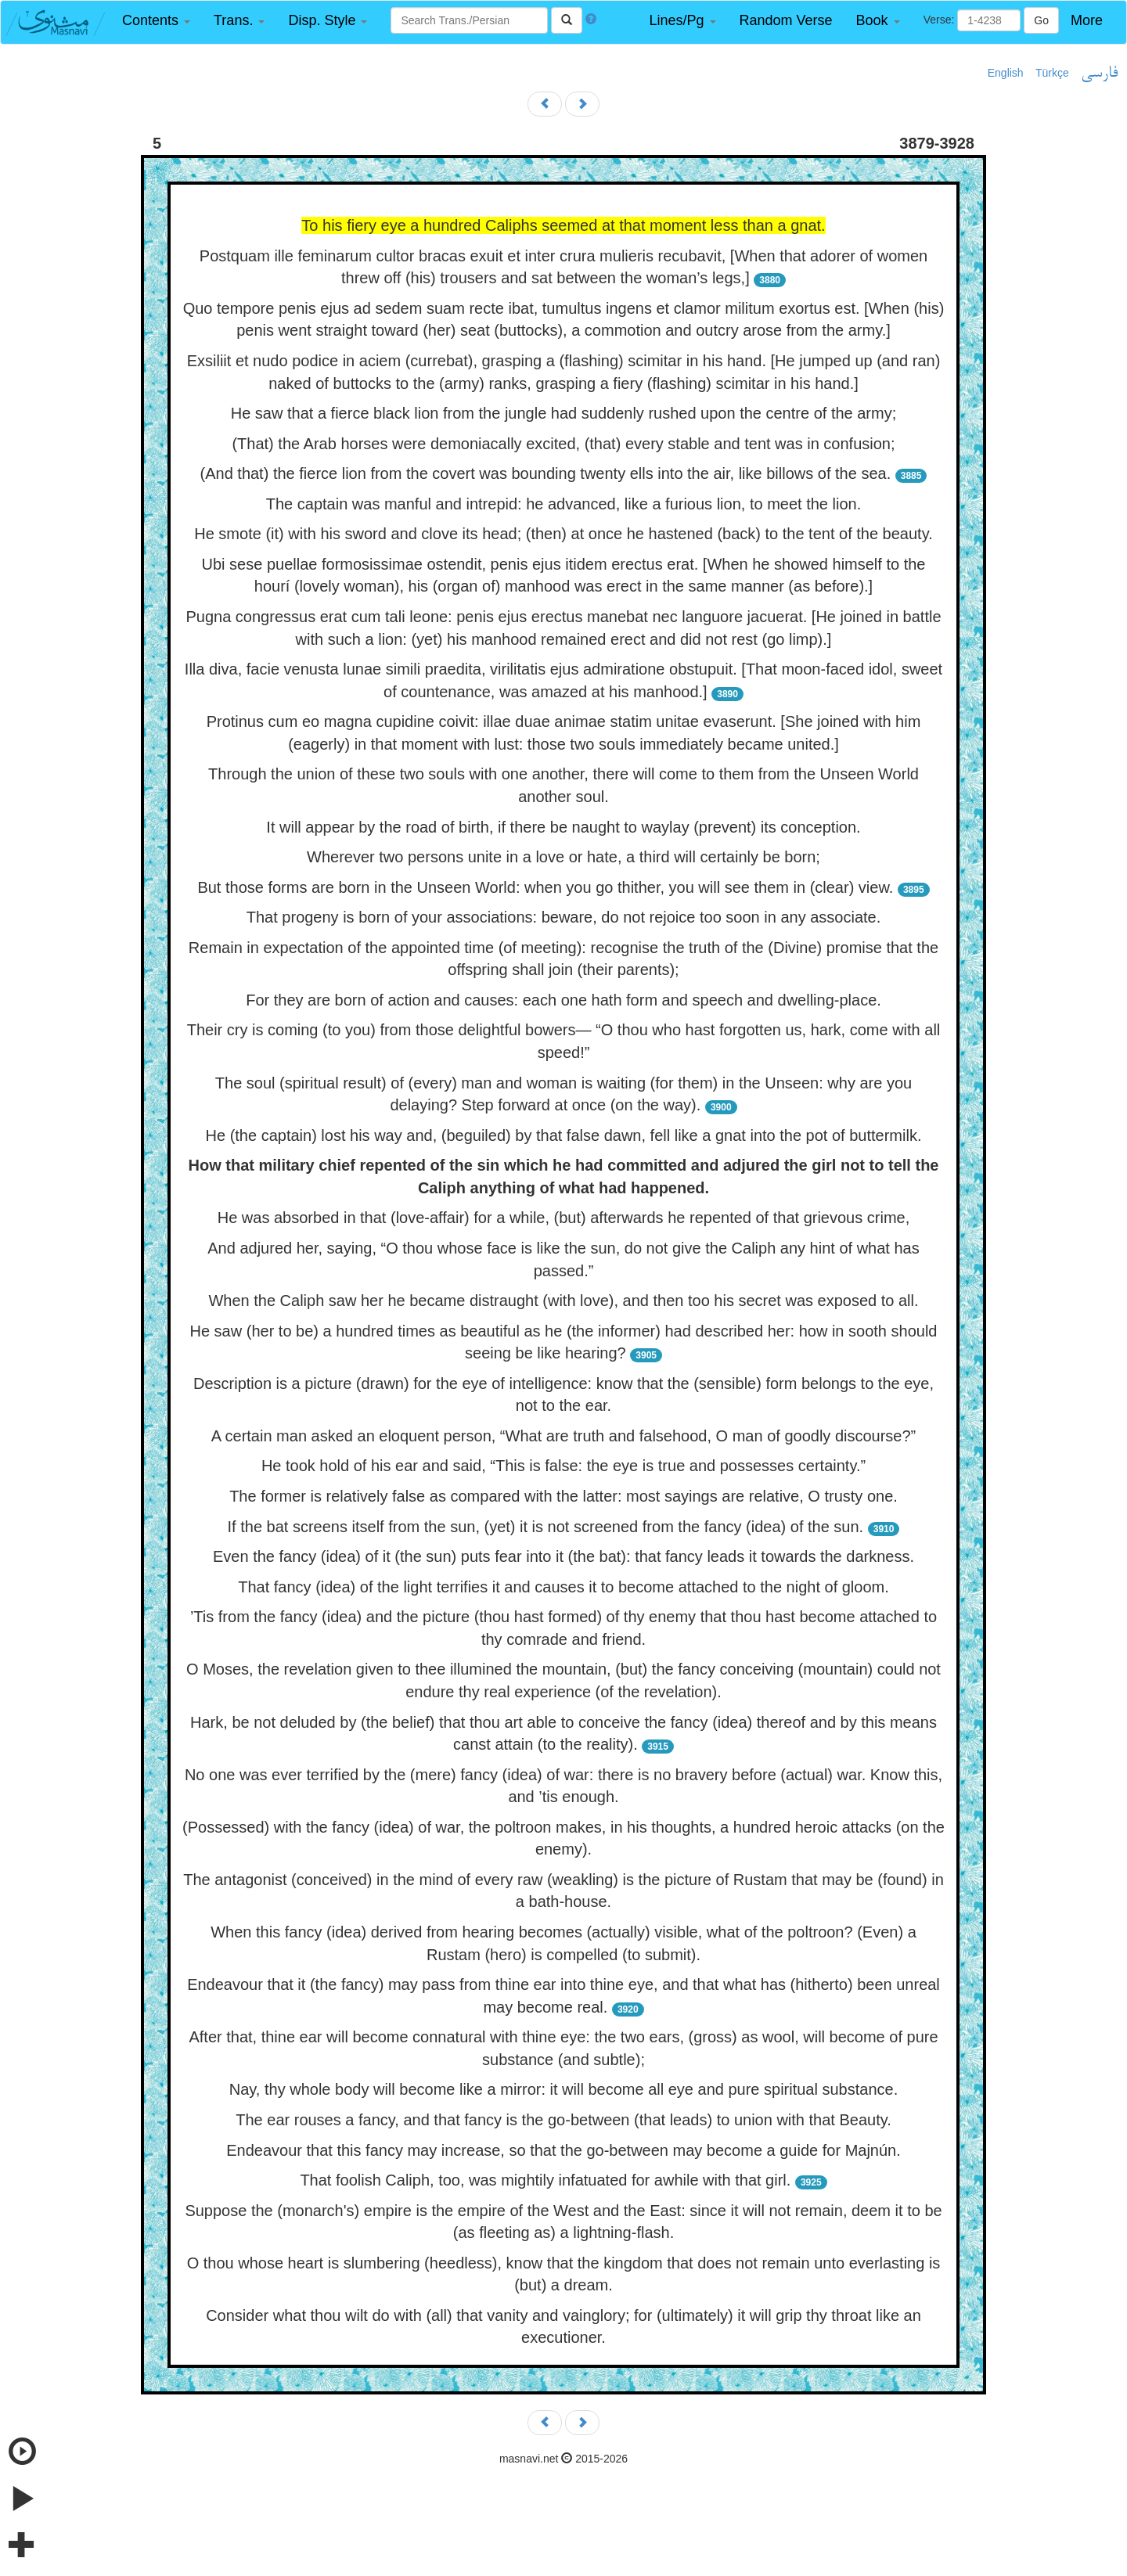  Describe the element at coordinates (564, 1135) in the screenshot. I see `He (the captain) lost his way and, (beguiled) by that false dawn, fell like a gnat into the pot of buttermilk.` at that location.